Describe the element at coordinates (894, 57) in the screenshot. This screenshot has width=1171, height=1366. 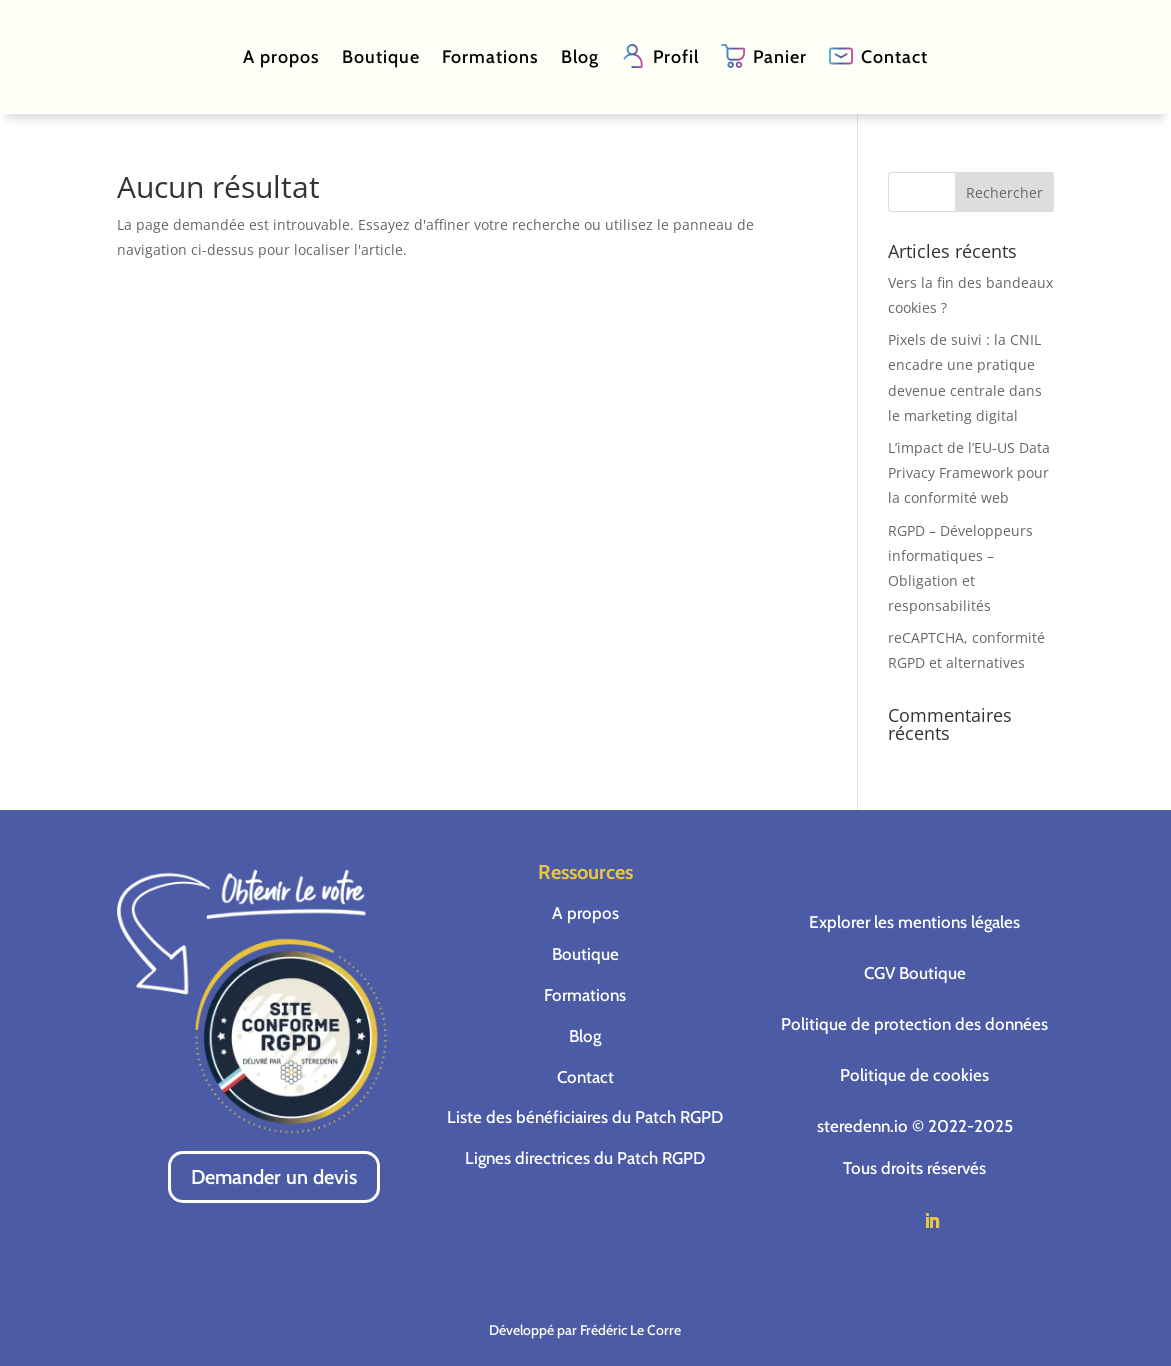
I see `Contact` at that location.